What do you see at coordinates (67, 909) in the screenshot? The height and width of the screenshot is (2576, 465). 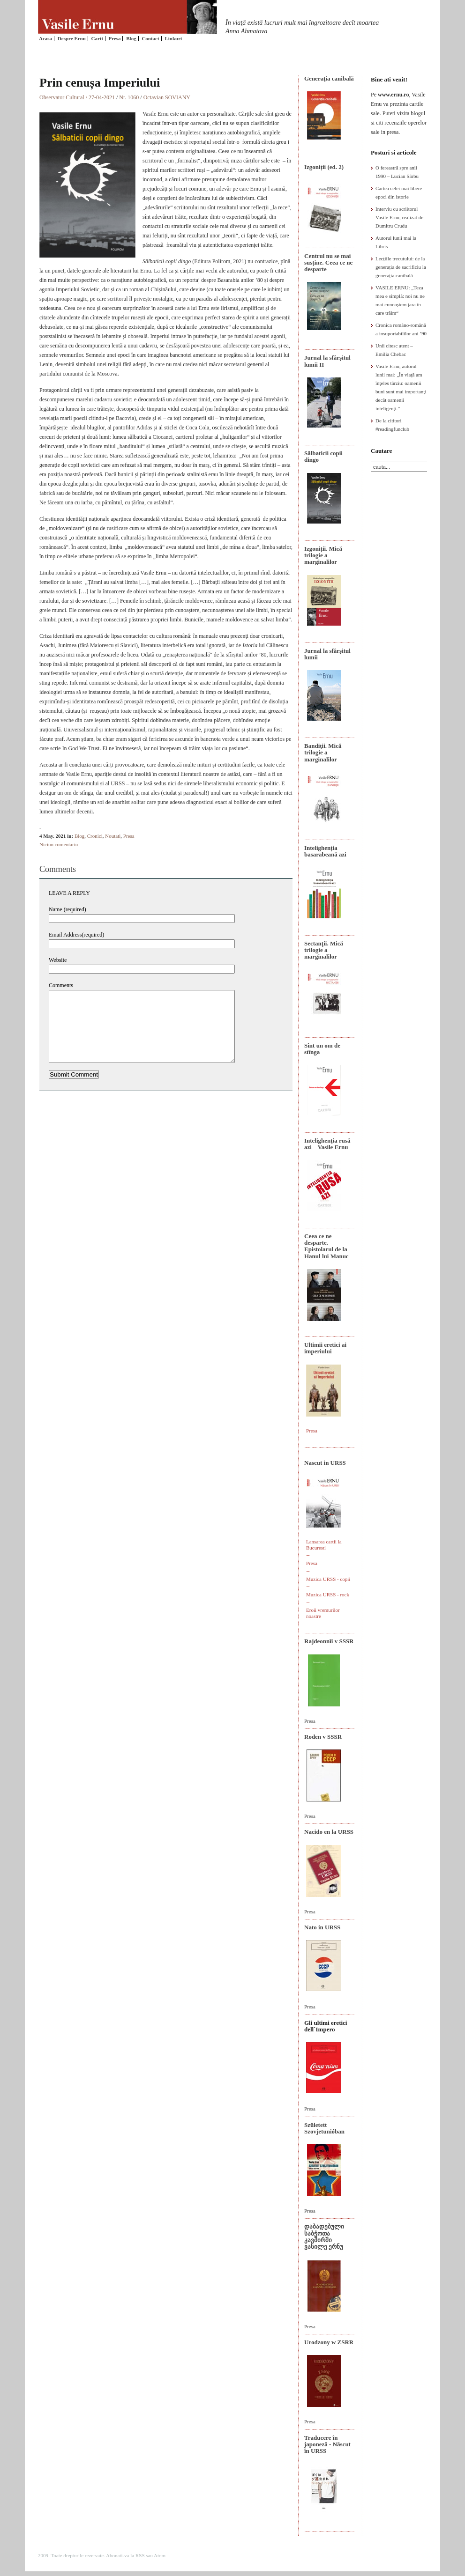 I see `Name (required)` at bounding box center [67, 909].